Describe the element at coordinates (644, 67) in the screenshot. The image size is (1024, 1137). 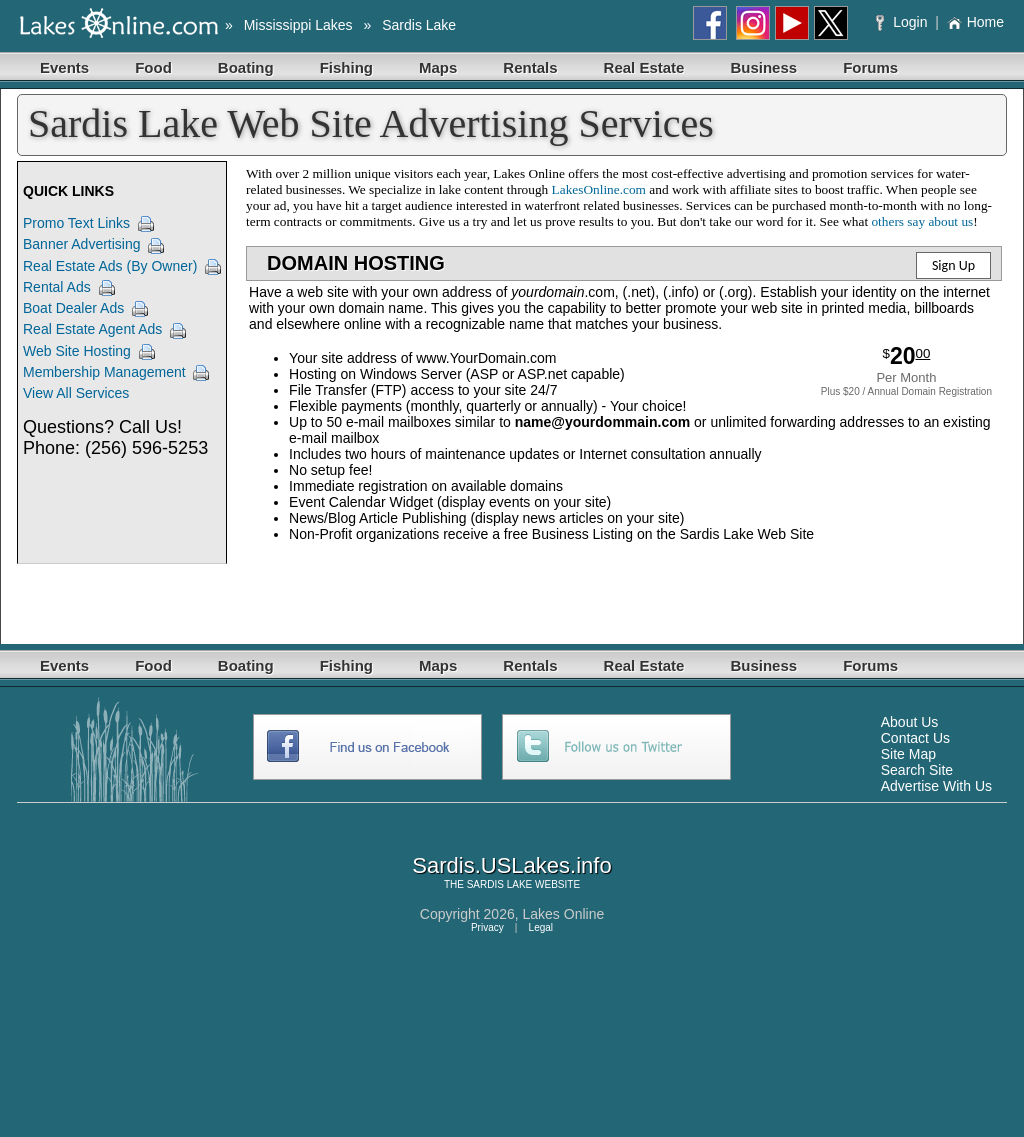
I see `Real Estate` at that location.